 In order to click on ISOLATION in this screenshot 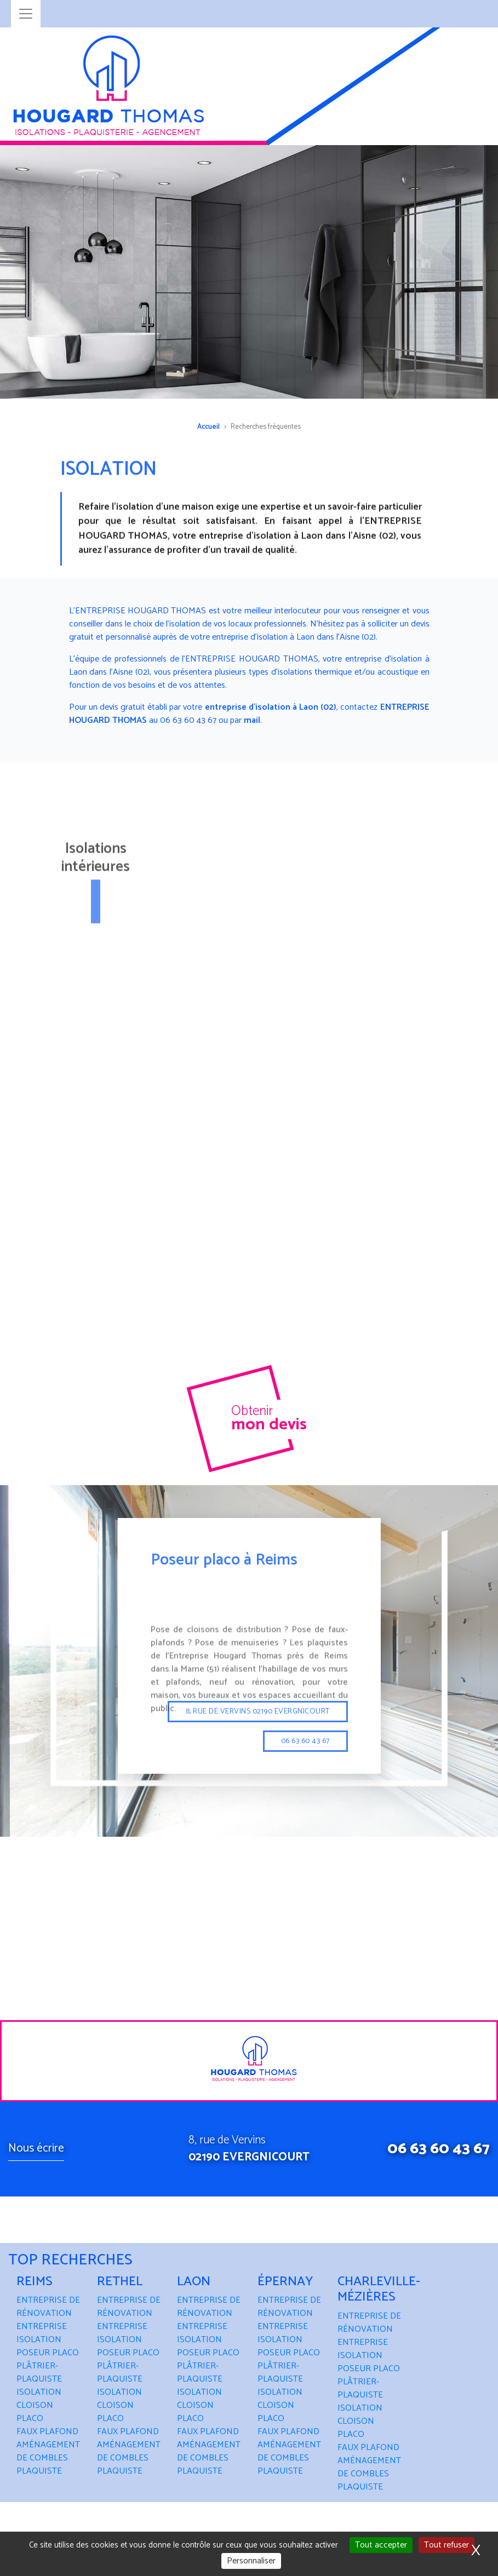, I will do `click(38, 2392)`.